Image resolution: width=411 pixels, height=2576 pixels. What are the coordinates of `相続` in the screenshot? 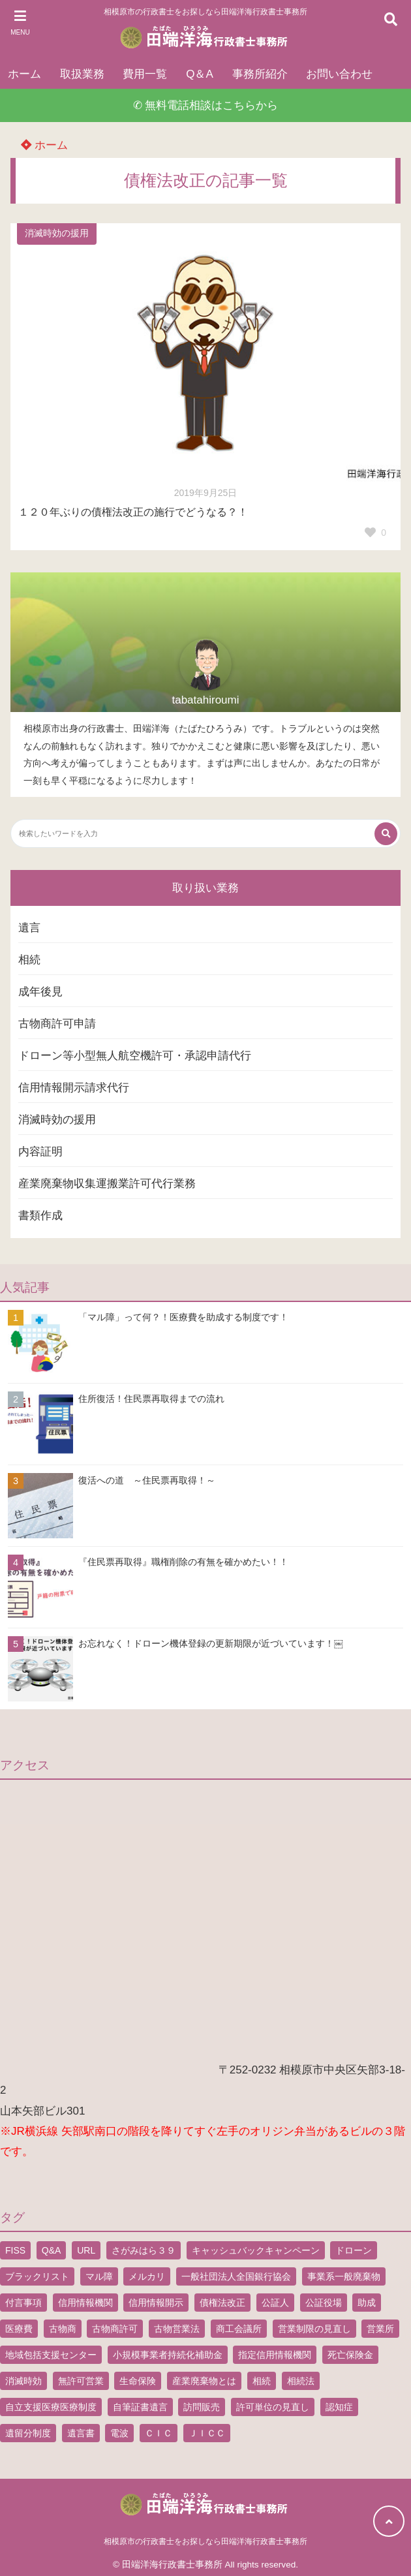 It's located at (29, 960).